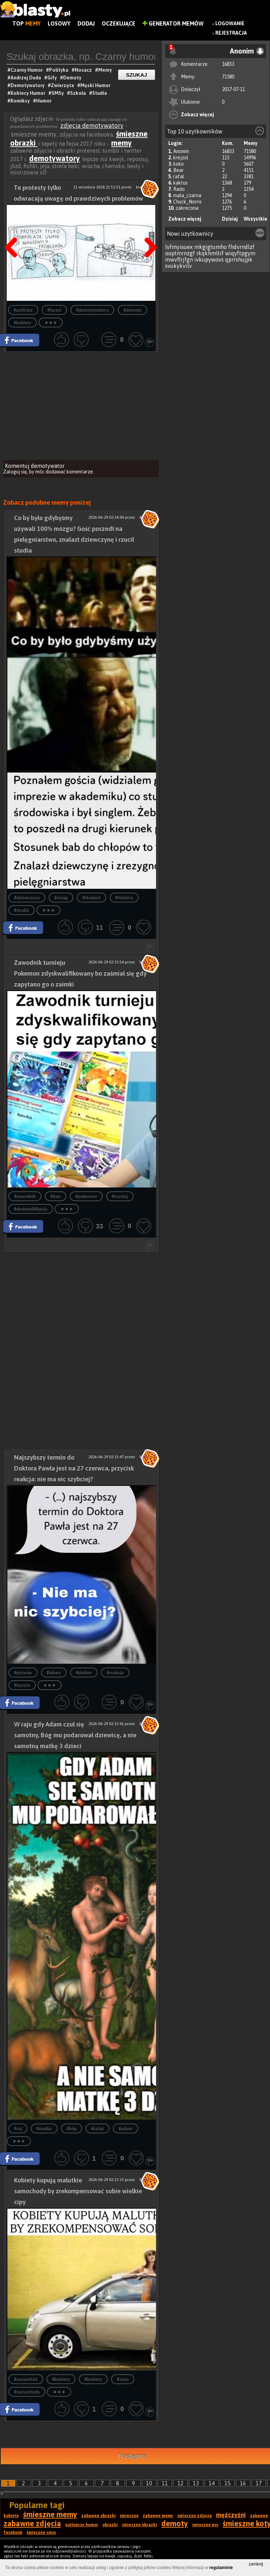  What do you see at coordinates (22, 1685) in the screenshot?
I see `#termin` at bounding box center [22, 1685].